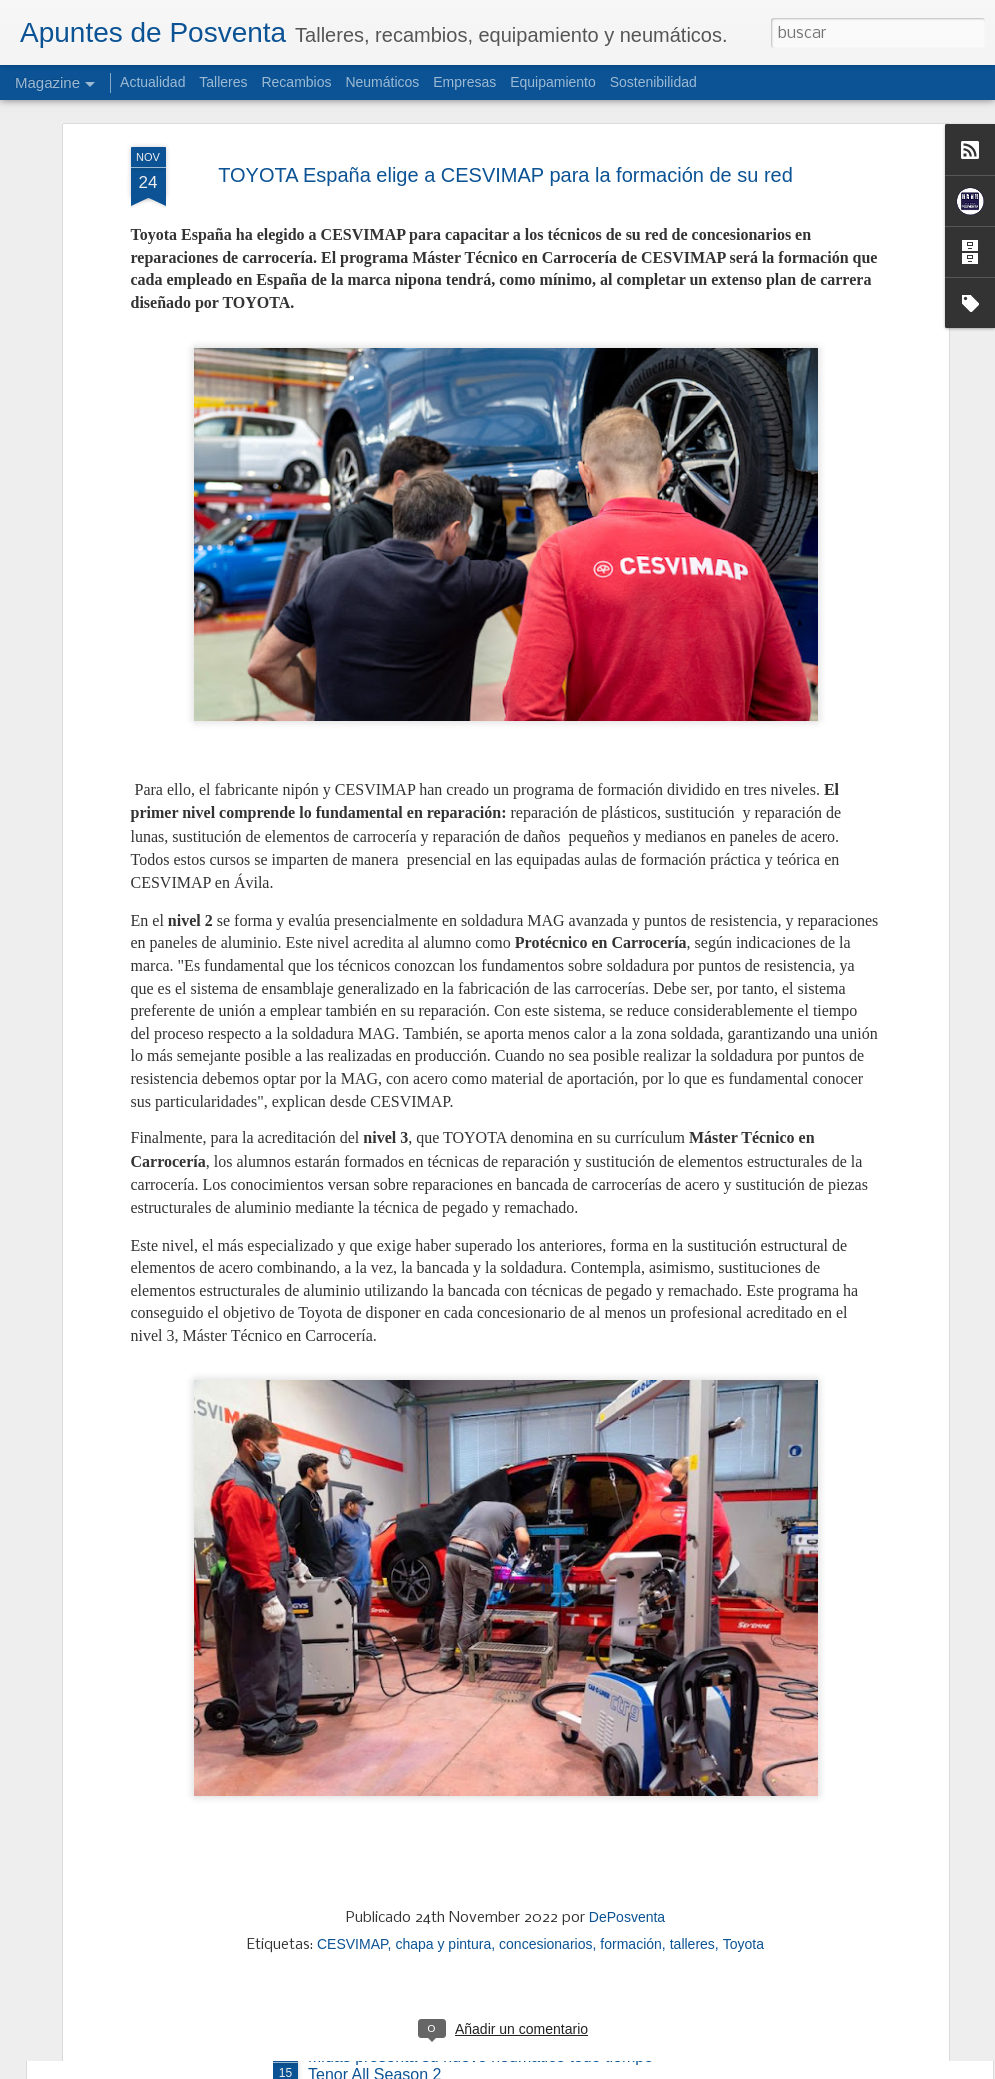 This screenshot has height=2079, width=995. What do you see at coordinates (653, 82) in the screenshot?
I see `Sostenibilidad` at bounding box center [653, 82].